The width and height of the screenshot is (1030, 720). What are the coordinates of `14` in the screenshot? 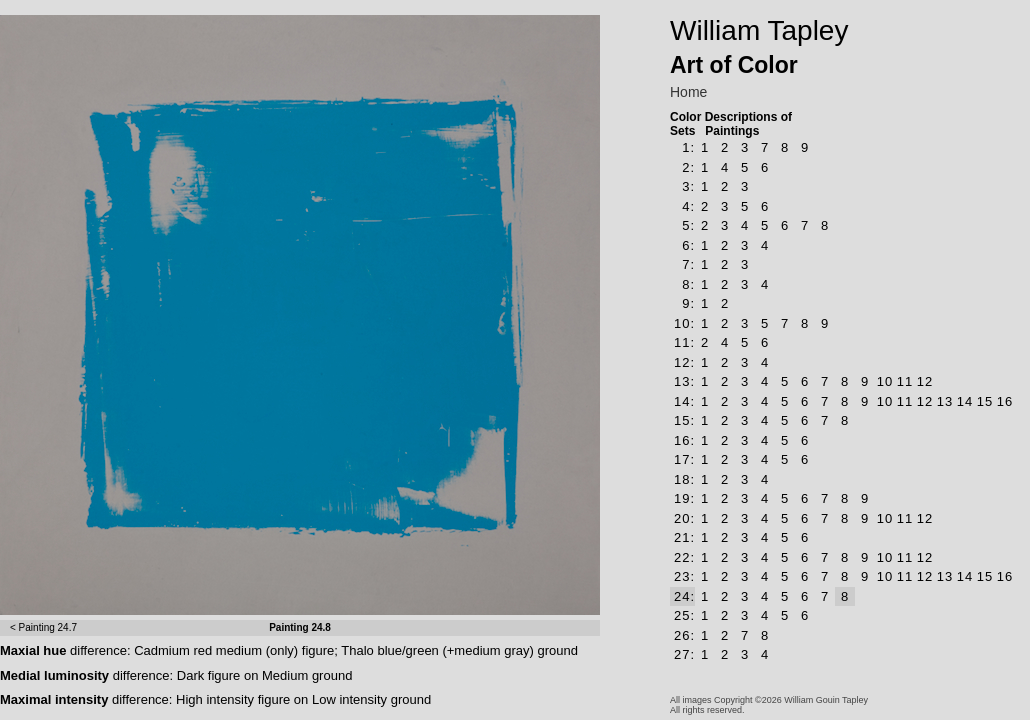 It's located at (965, 401).